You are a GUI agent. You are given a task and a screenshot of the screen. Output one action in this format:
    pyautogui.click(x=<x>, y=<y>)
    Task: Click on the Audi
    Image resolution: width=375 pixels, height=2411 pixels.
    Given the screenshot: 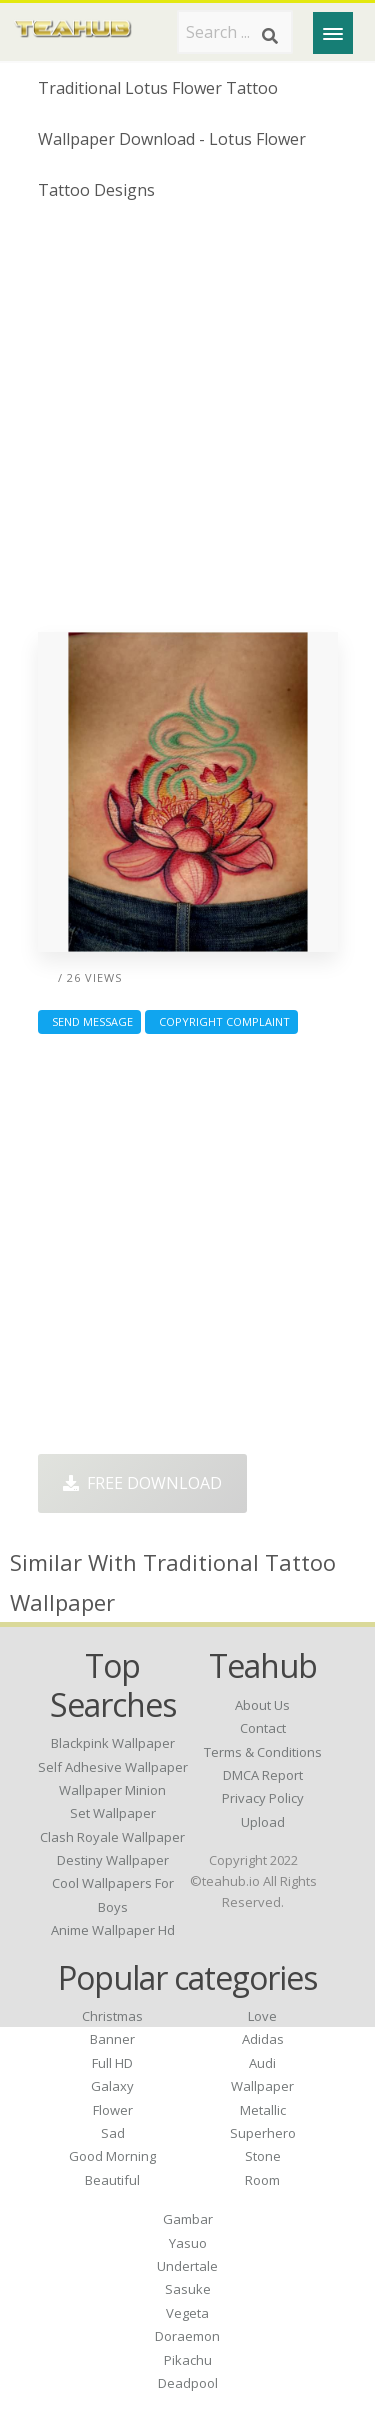 What is the action you would take?
    pyautogui.click(x=262, y=2063)
    